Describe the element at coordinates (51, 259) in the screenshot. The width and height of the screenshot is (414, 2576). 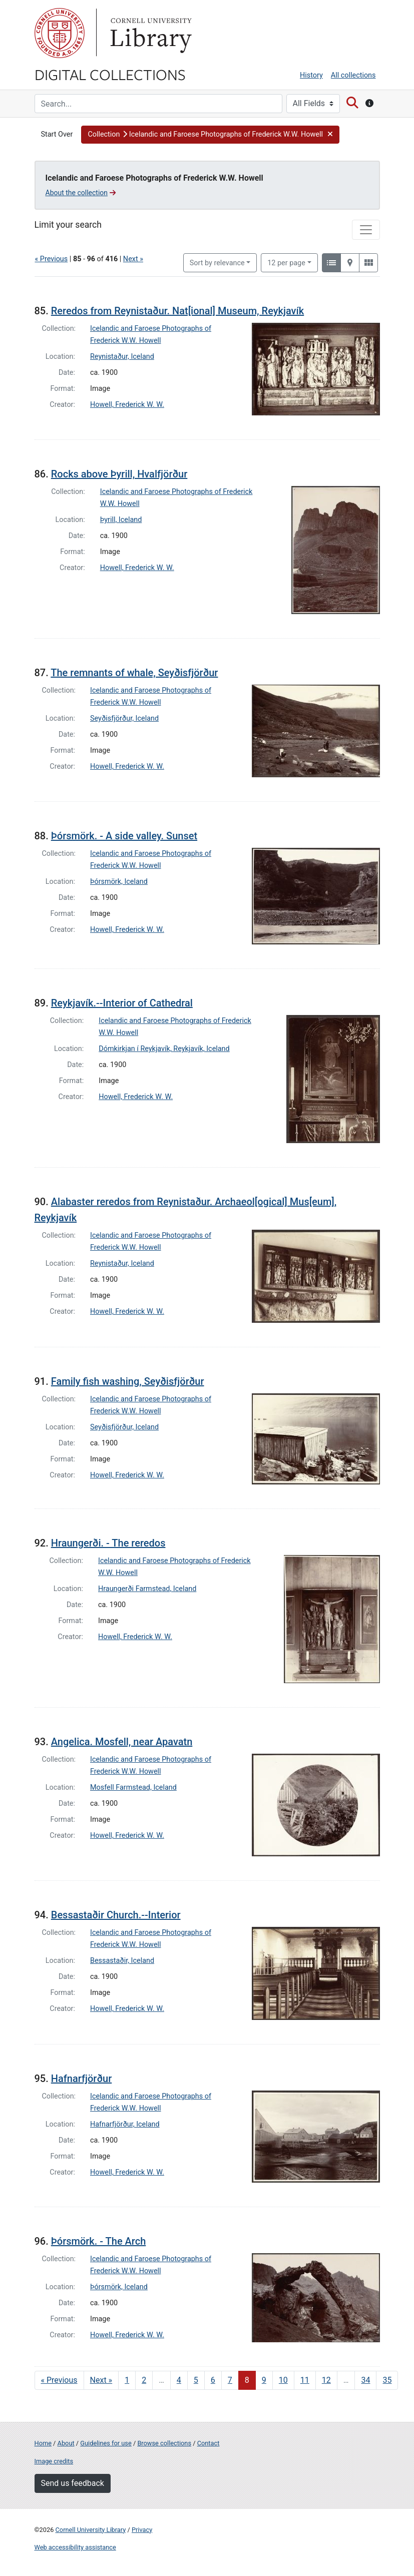
I see `« Previous` at that location.